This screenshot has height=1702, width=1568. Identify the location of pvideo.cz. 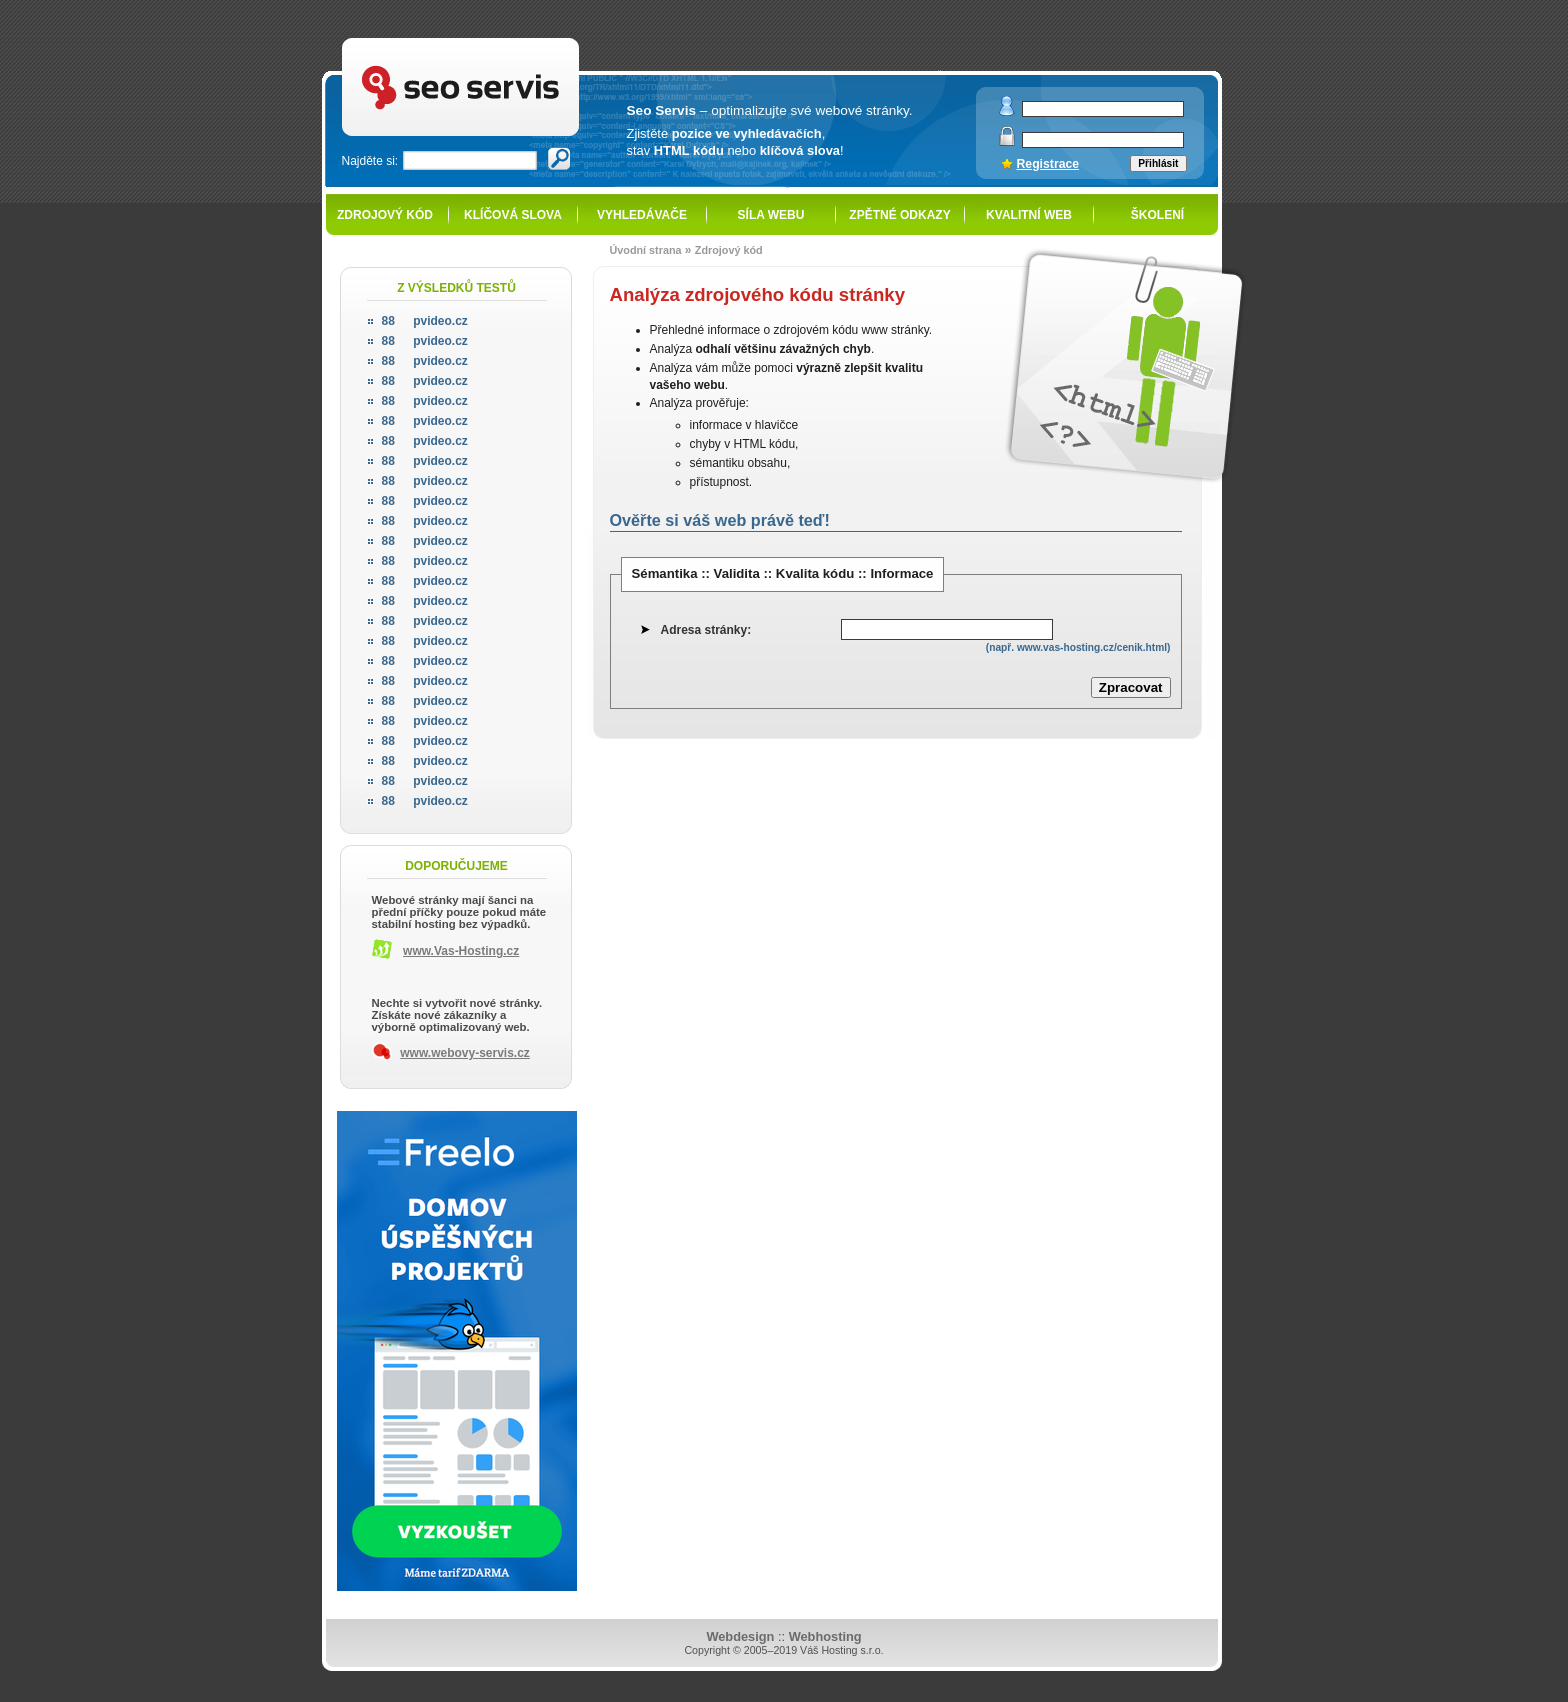
(425, 321).